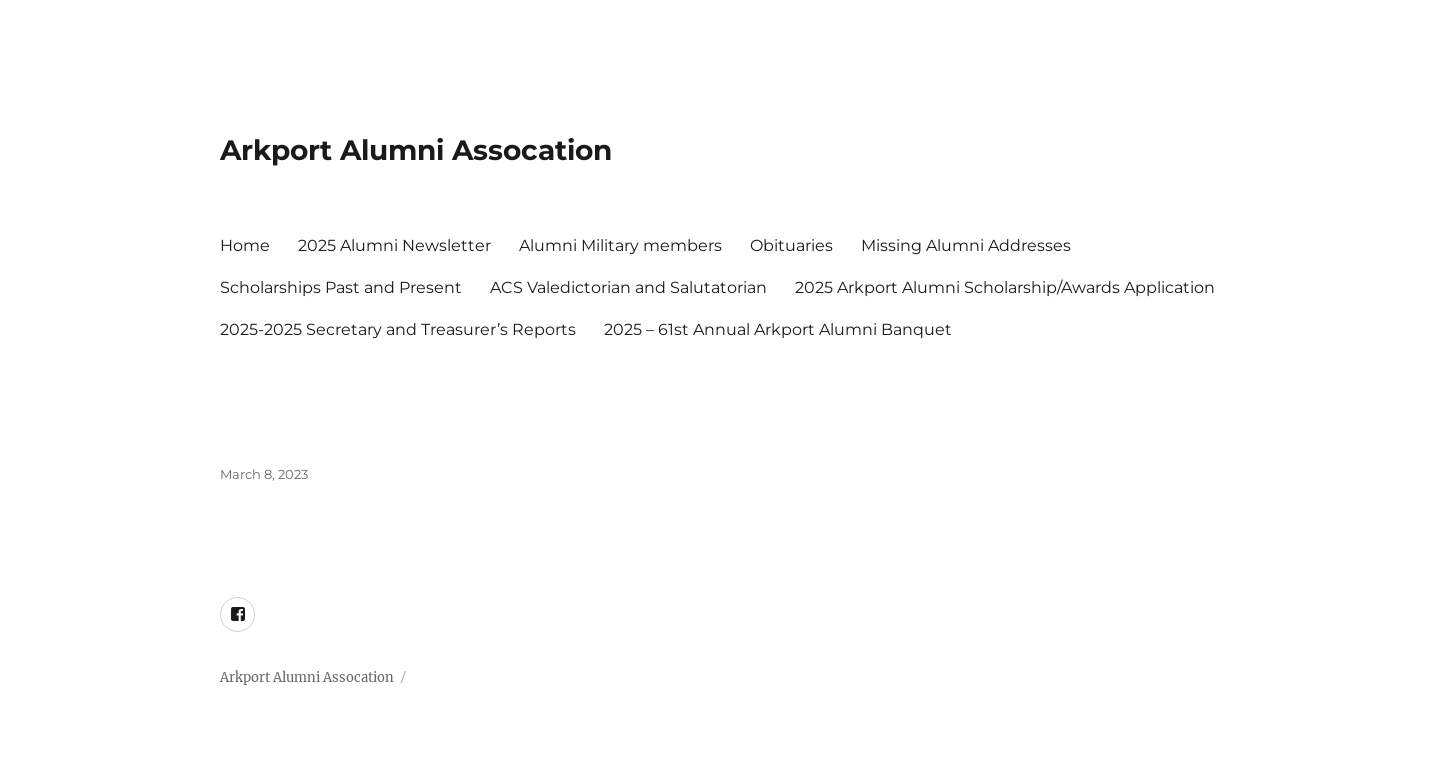 This screenshot has width=1440, height=765. Describe the element at coordinates (398, 329) in the screenshot. I see `2025-2025 Secretary and Treasurer’s Reports` at that location.